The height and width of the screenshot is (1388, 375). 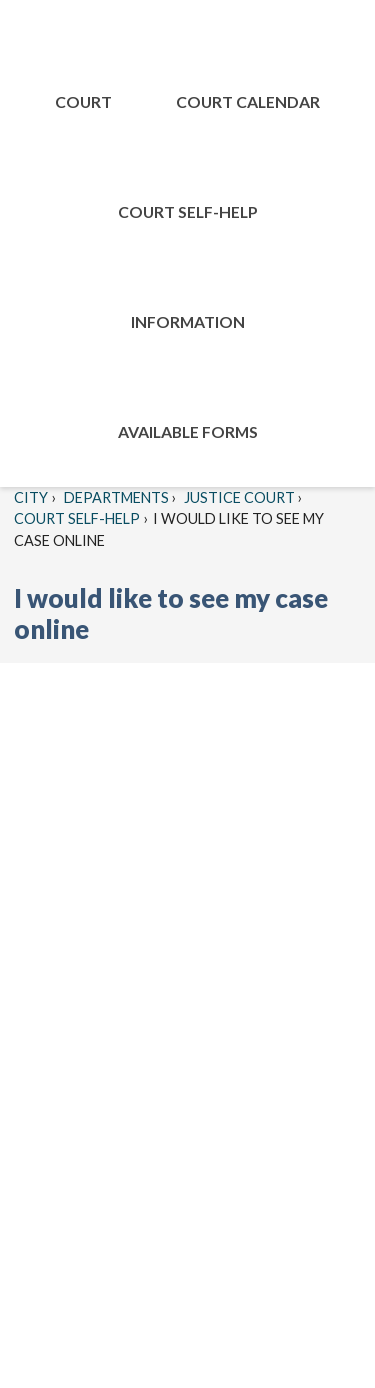 What do you see at coordinates (83, 101) in the screenshot?
I see `Court` at bounding box center [83, 101].